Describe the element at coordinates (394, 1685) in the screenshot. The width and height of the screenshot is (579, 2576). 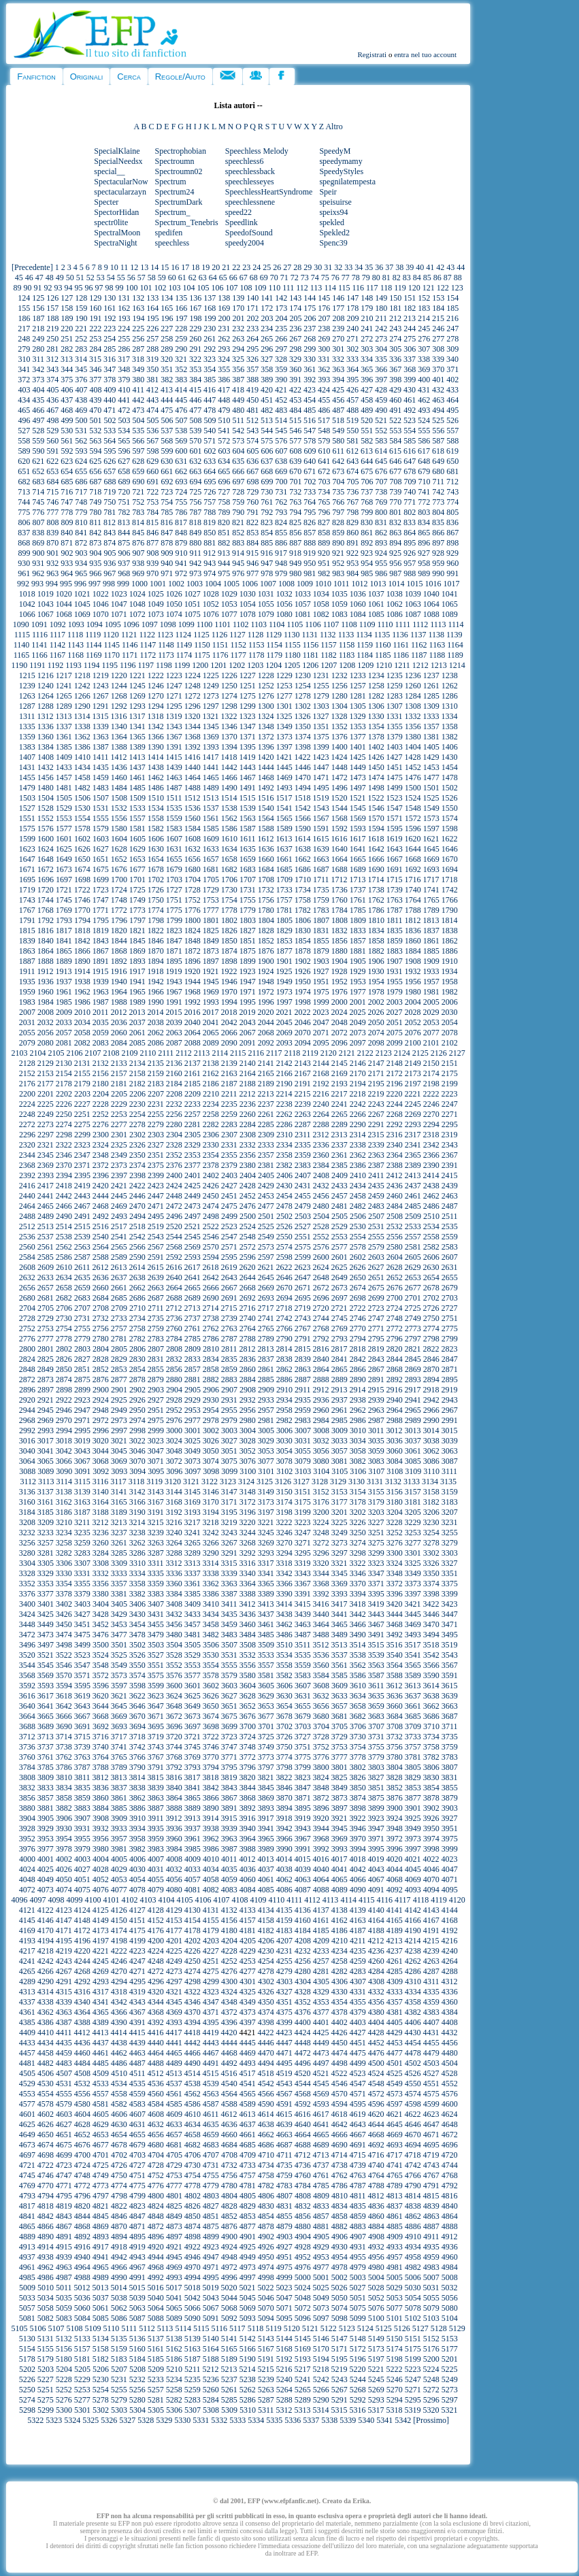
I see `3612` at that location.